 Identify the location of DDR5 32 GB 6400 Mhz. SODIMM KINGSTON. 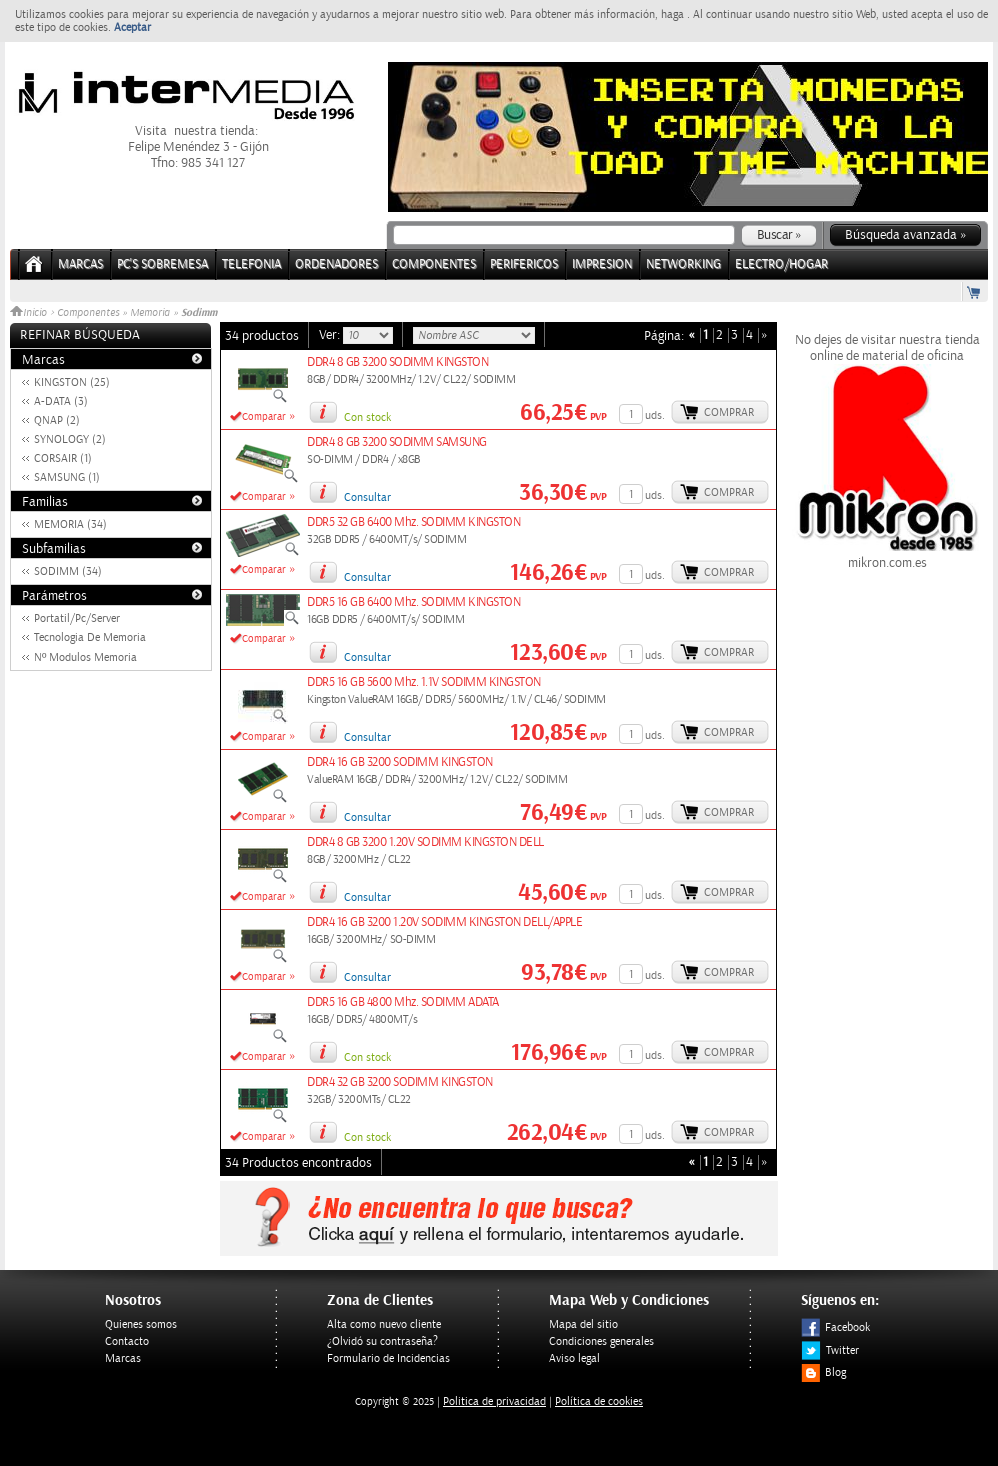
(413, 522).